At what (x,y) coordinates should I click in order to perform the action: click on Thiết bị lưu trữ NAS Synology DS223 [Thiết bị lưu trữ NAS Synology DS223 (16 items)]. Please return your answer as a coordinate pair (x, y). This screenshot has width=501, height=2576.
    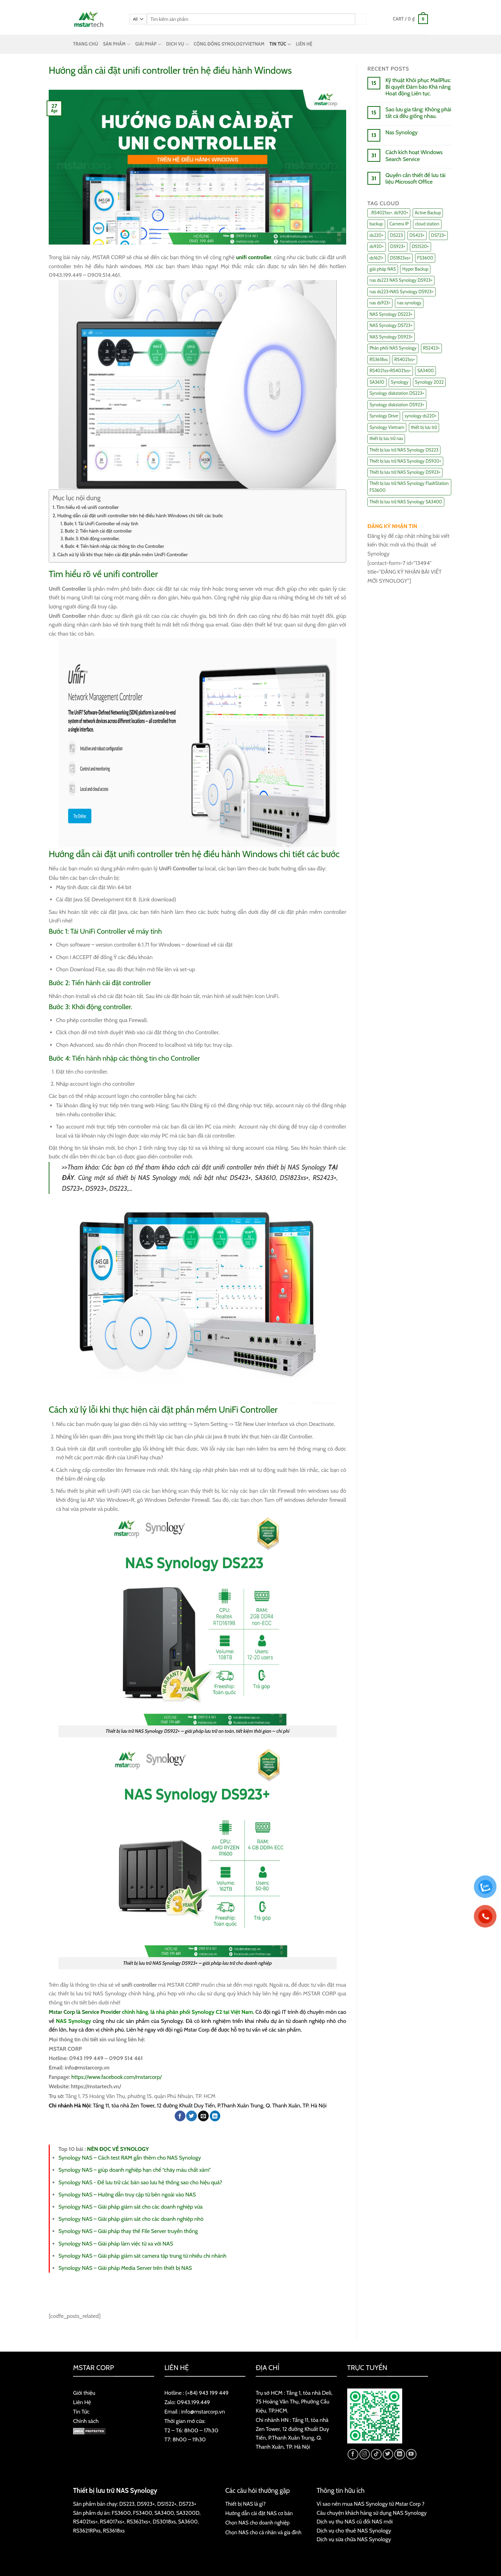
    Looking at the image, I should click on (403, 450).